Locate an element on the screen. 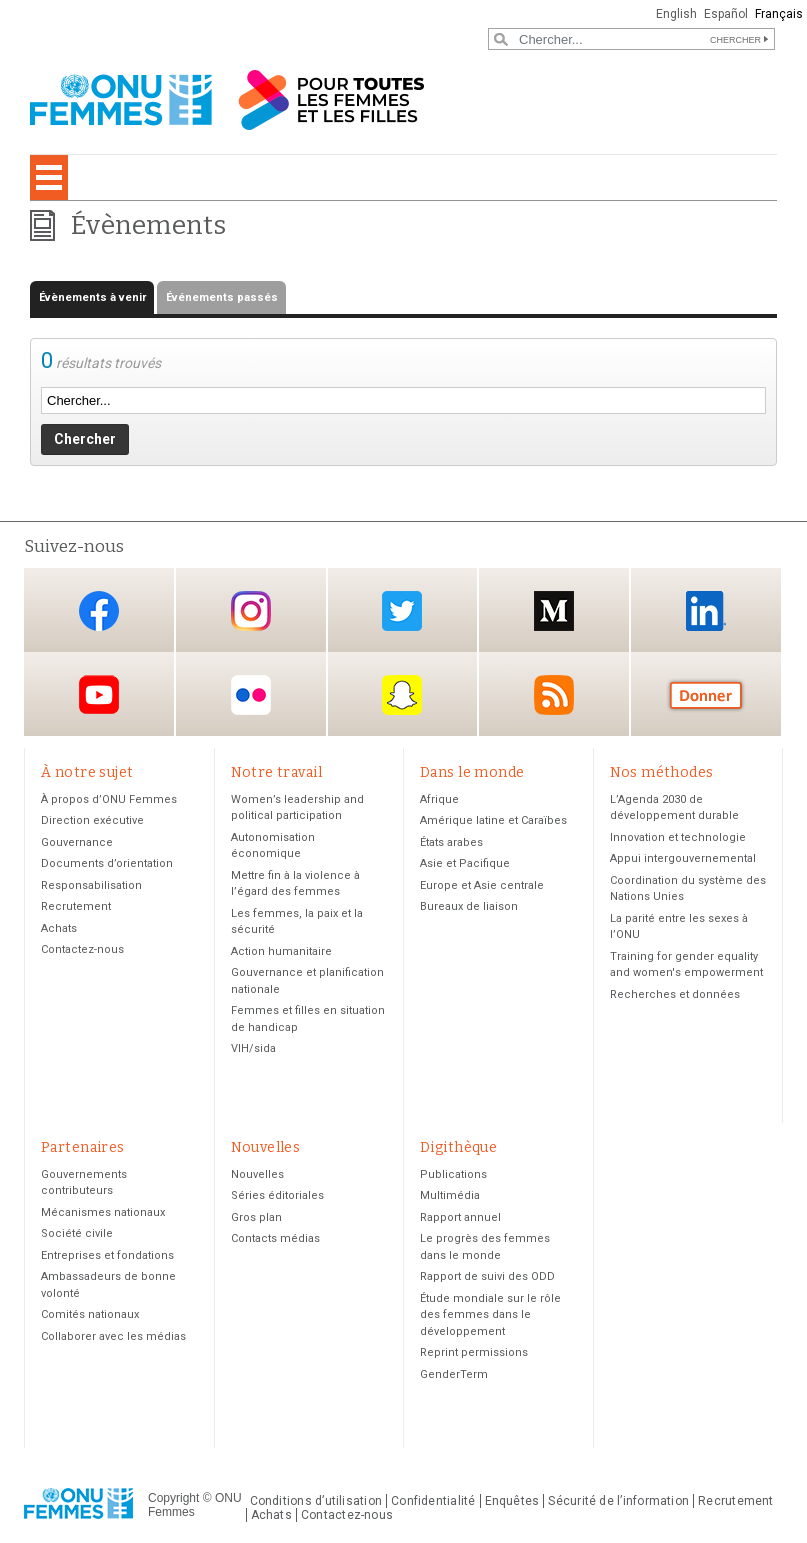 The height and width of the screenshot is (1543, 807). Amérique latine et Caraïbes is located at coordinates (493, 820).